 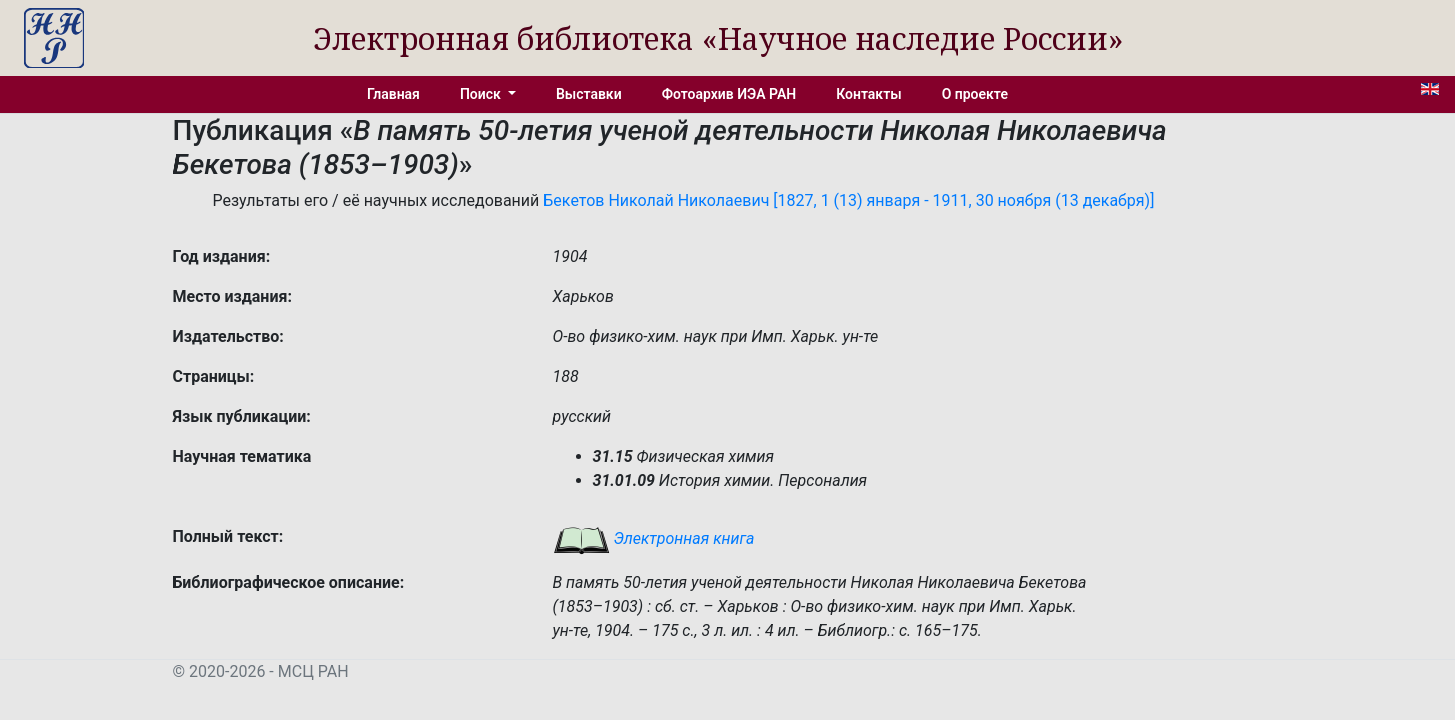 I want to click on Контакты, so click(x=868, y=94).